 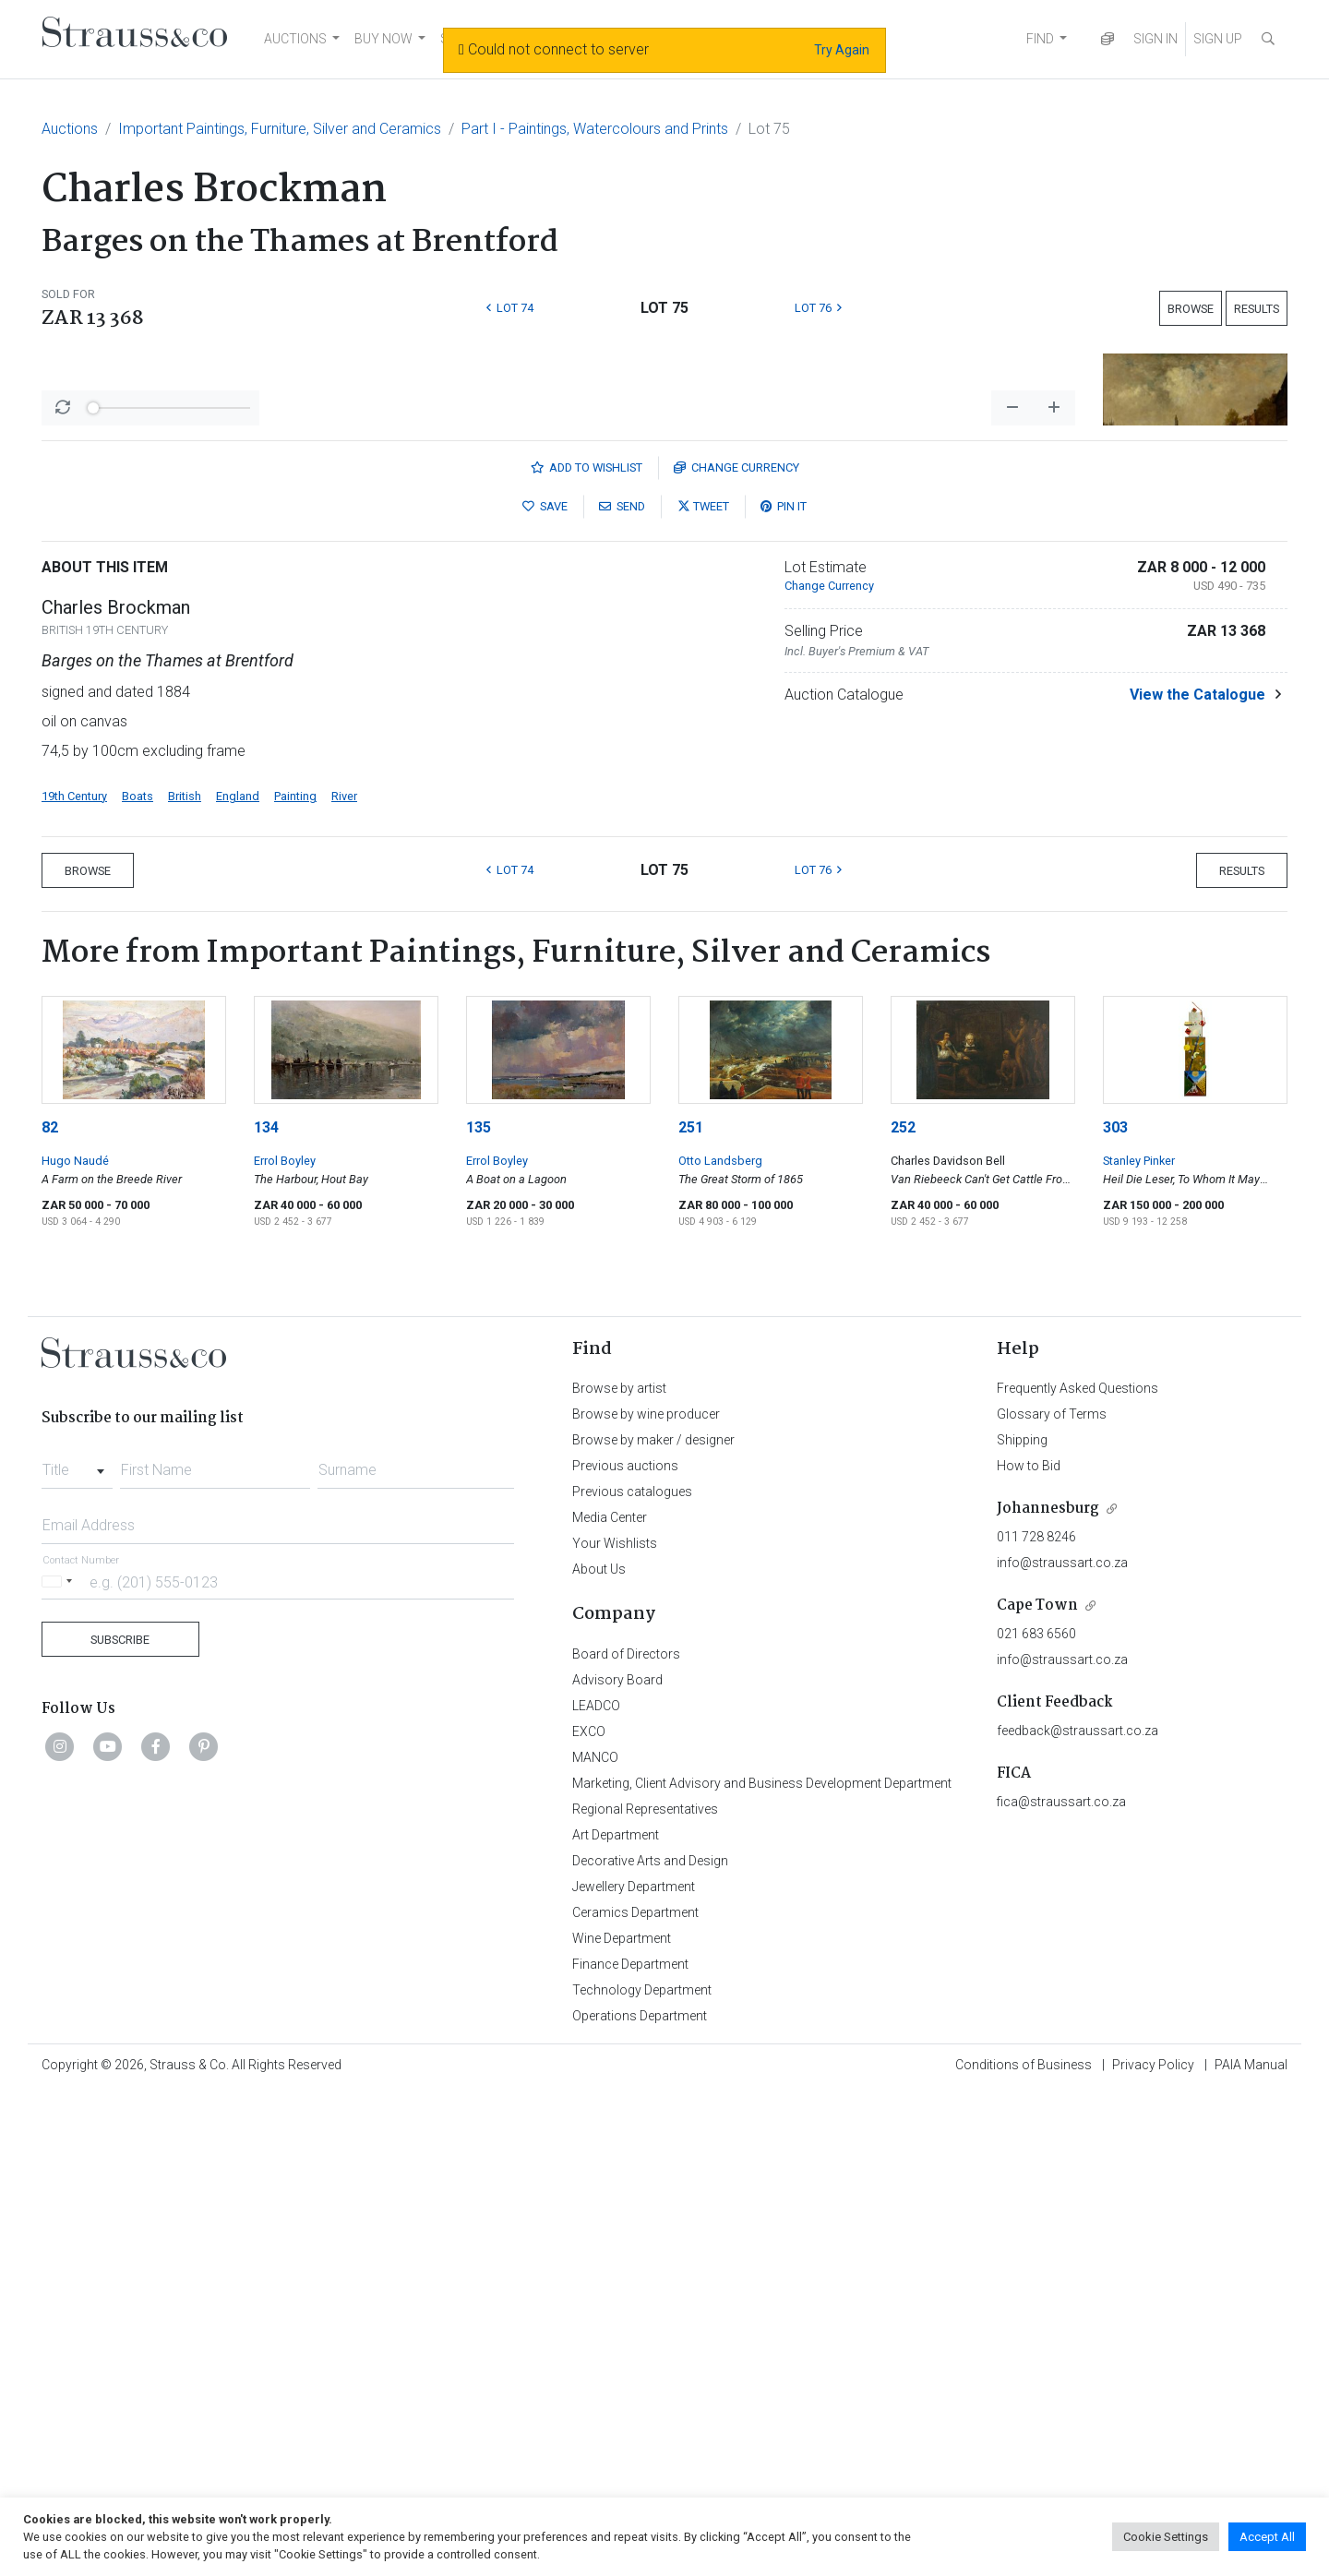 What do you see at coordinates (1139, 1644) in the screenshot?
I see `Stanley Pinker` at bounding box center [1139, 1644].